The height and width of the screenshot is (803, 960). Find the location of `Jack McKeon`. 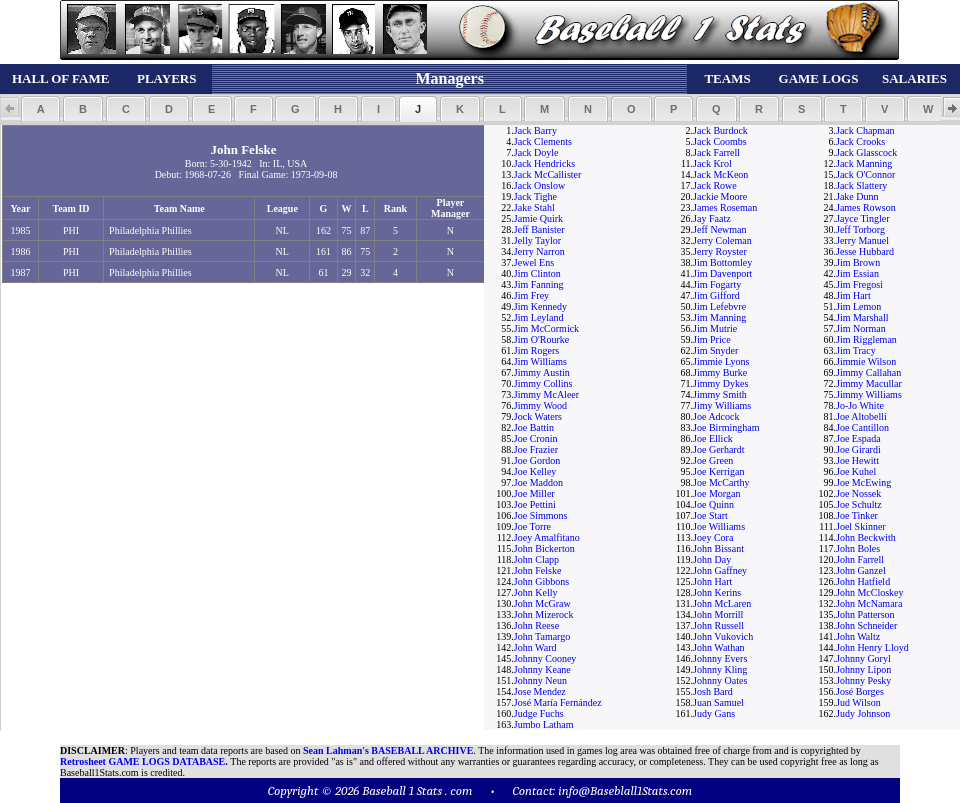

Jack McKeon is located at coordinates (720, 174).